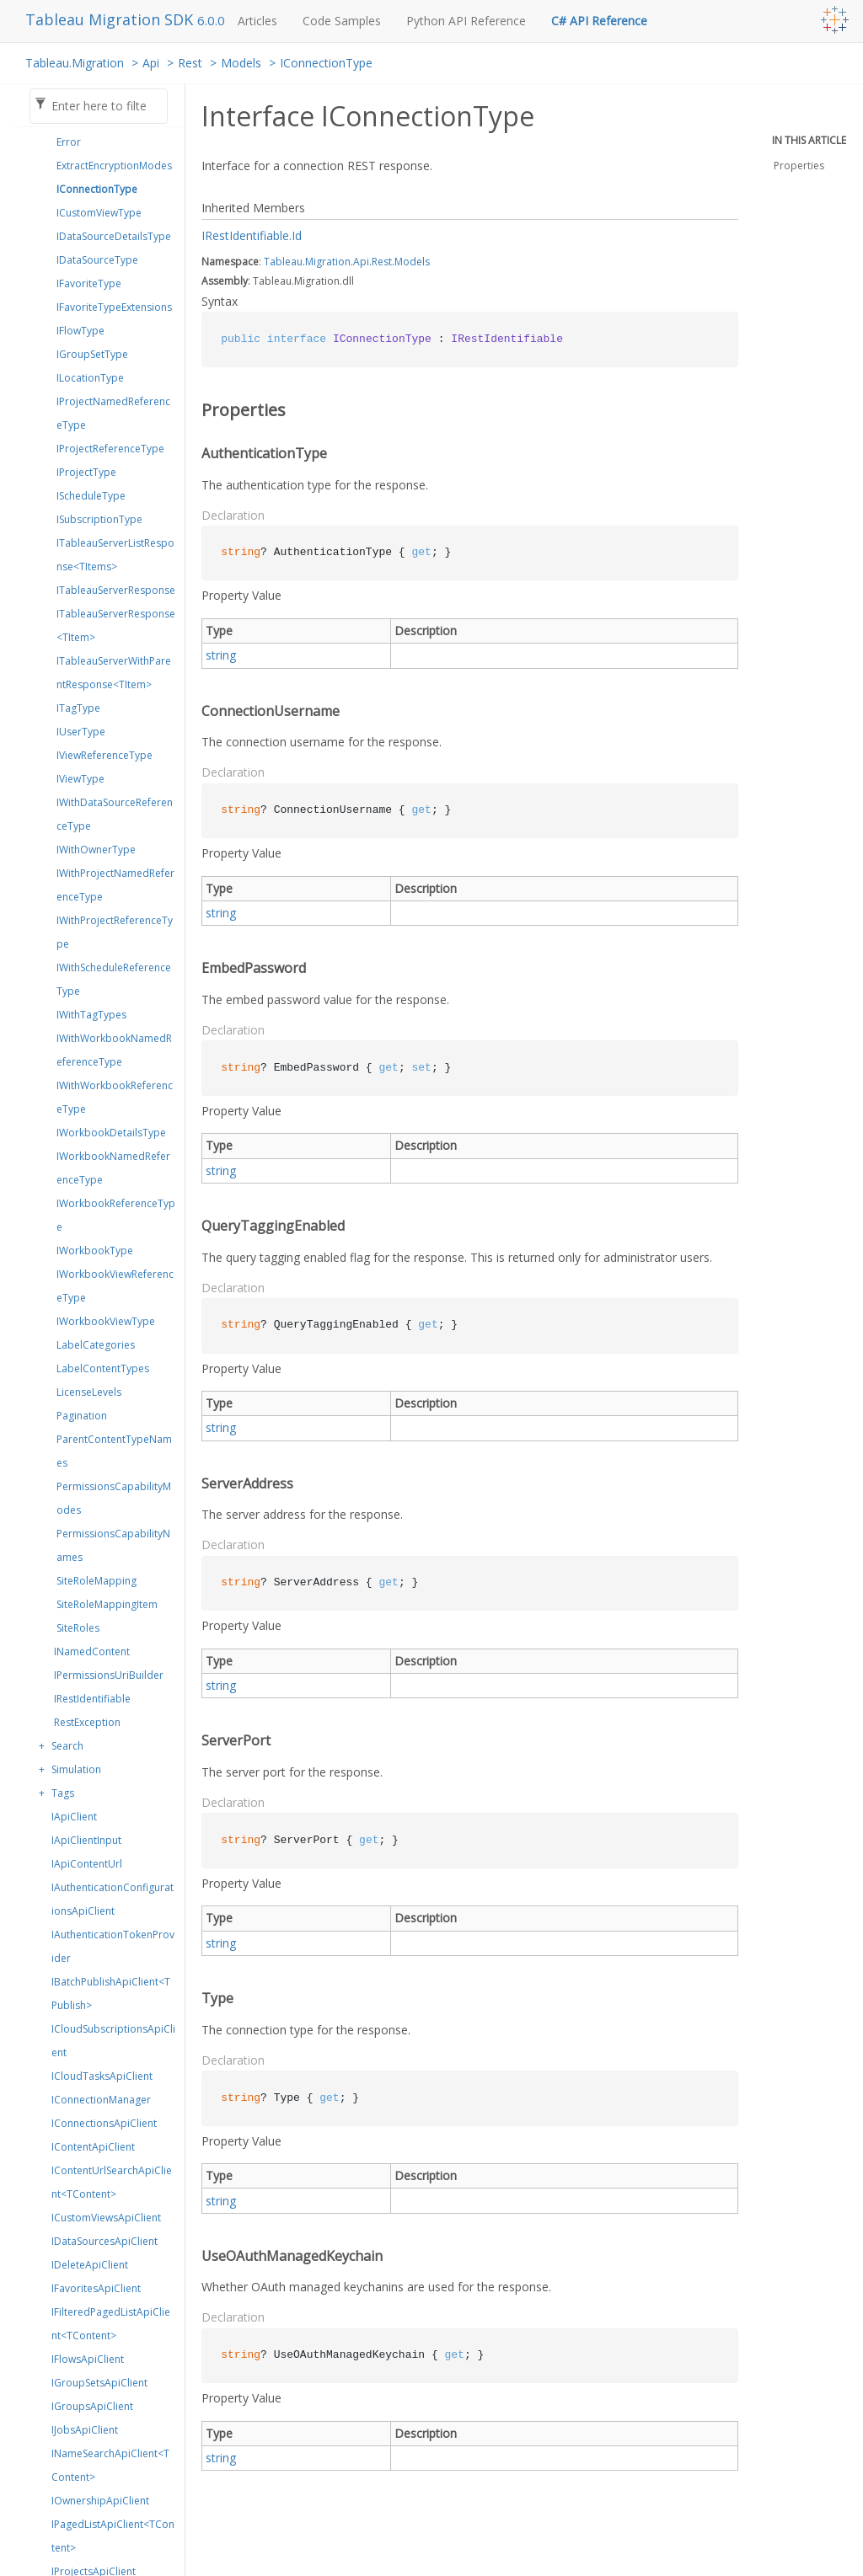  I want to click on LabelCategories, so click(95, 1345).